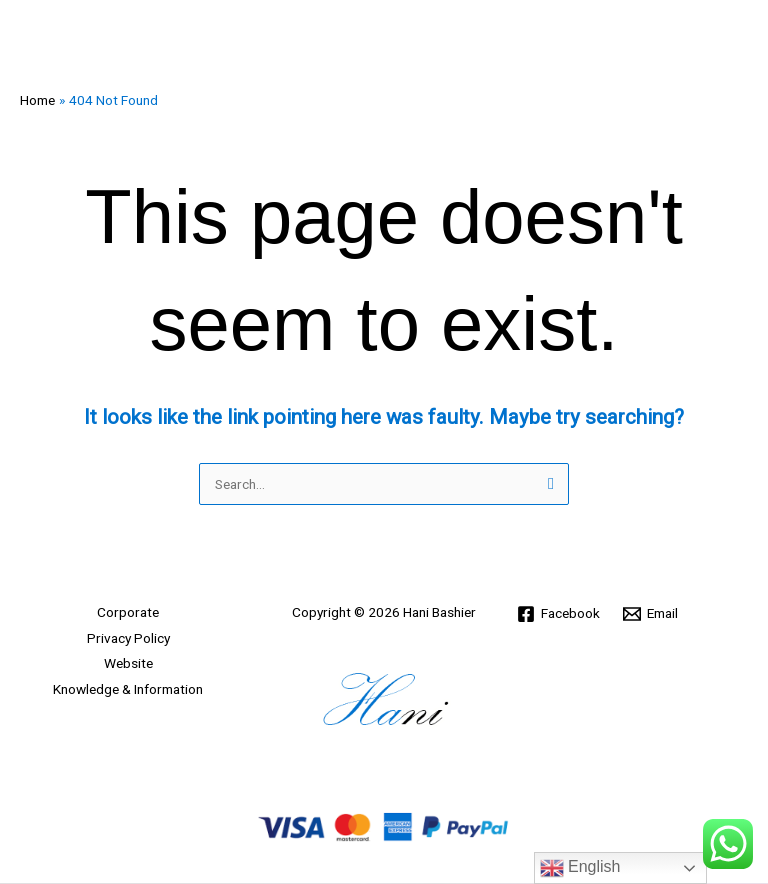 The image size is (768, 884). I want to click on Privacy Policy, so click(128, 638).